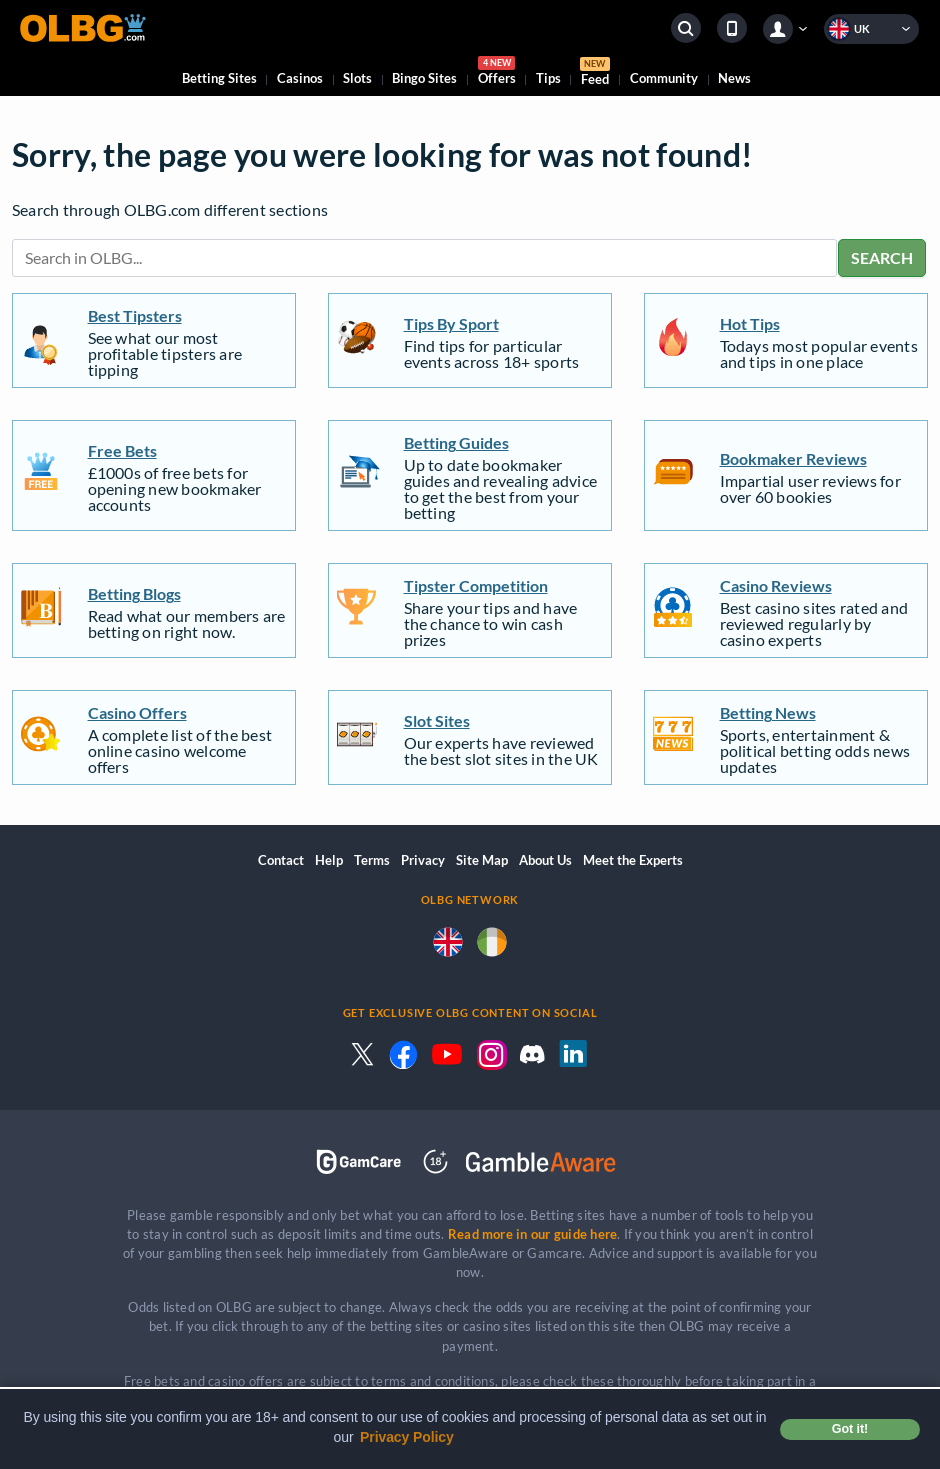 The height and width of the screenshot is (1469, 940). Describe the element at coordinates (548, 78) in the screenshot. I see `Tips` at that location.